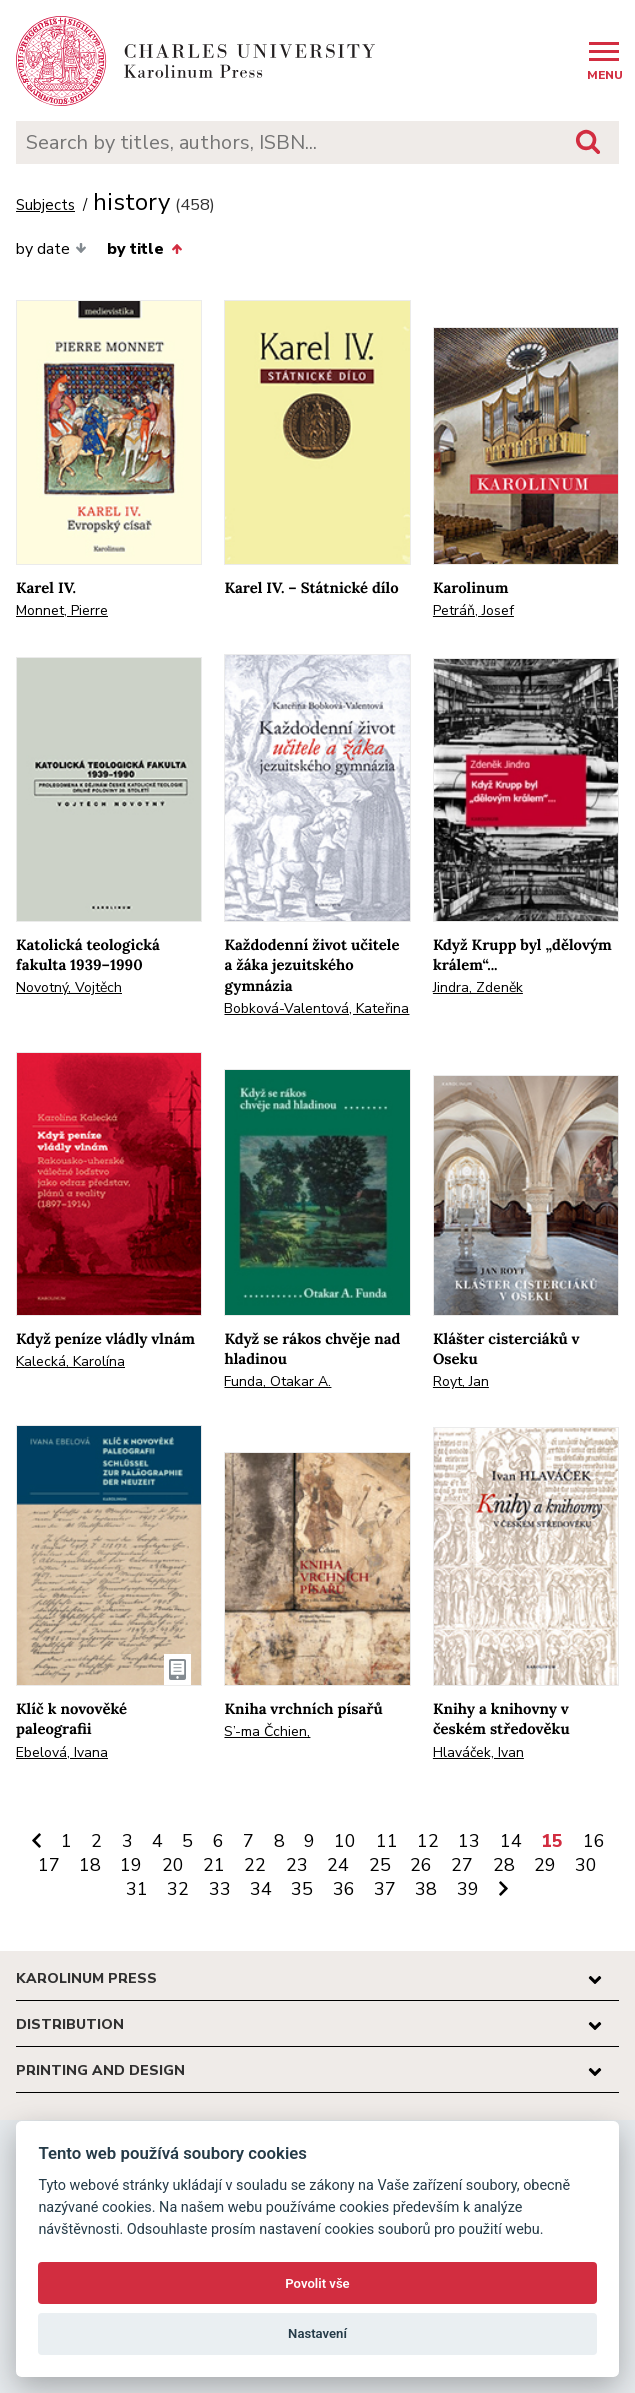 The width and height of the screenshot is (635, 2393). Describe the element at coordinates (468, 1889) in the screenshot. I see `39` at that location.